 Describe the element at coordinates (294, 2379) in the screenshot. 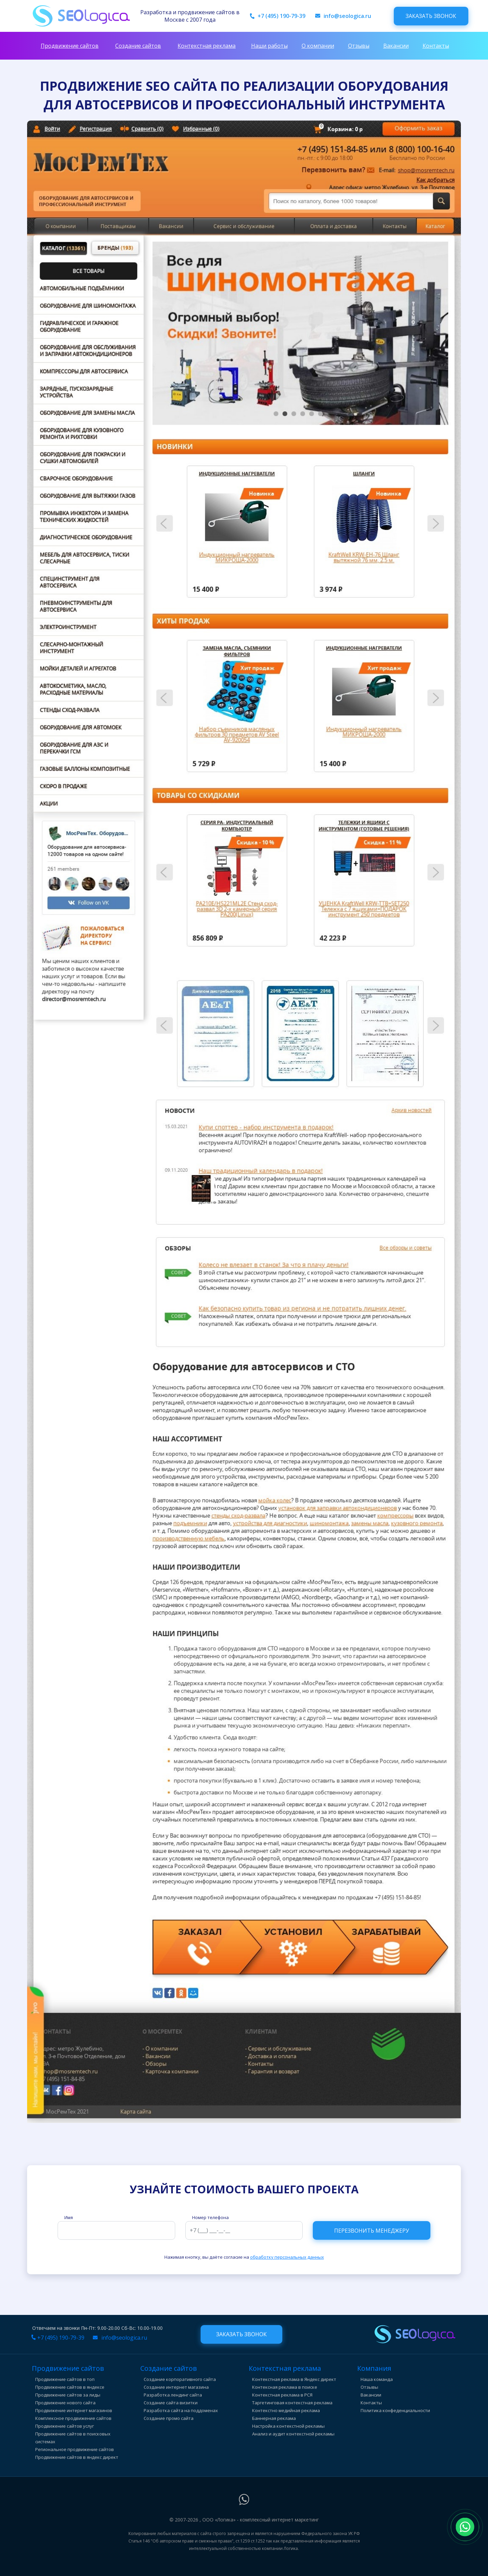

I see `Контекстная реклама в Яндекс директ` at that location.